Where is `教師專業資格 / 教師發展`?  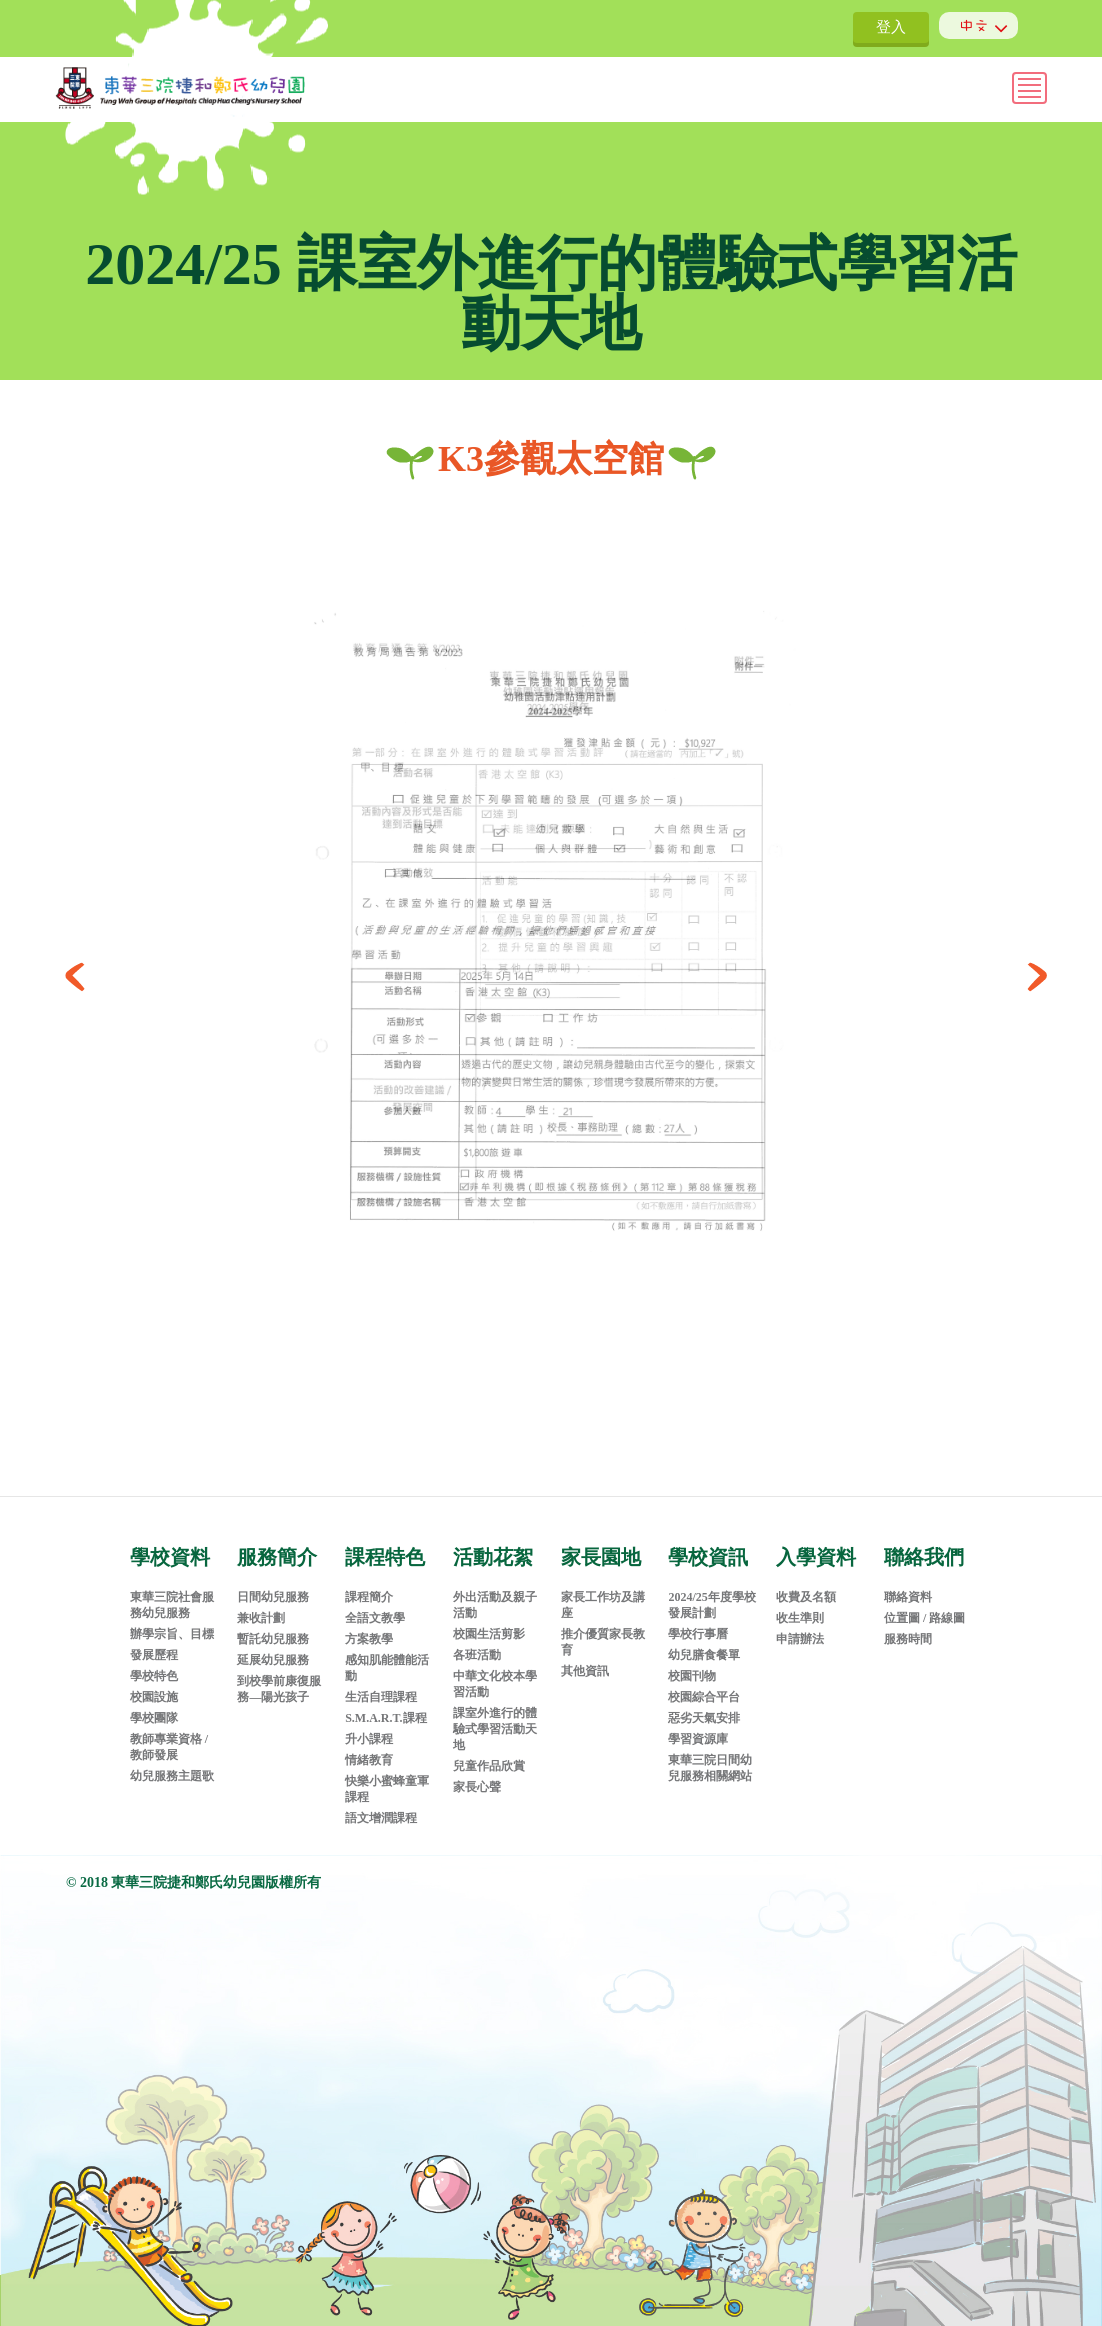 教師專業資格 / 教師發展 is located at coordinates (169, 1733).